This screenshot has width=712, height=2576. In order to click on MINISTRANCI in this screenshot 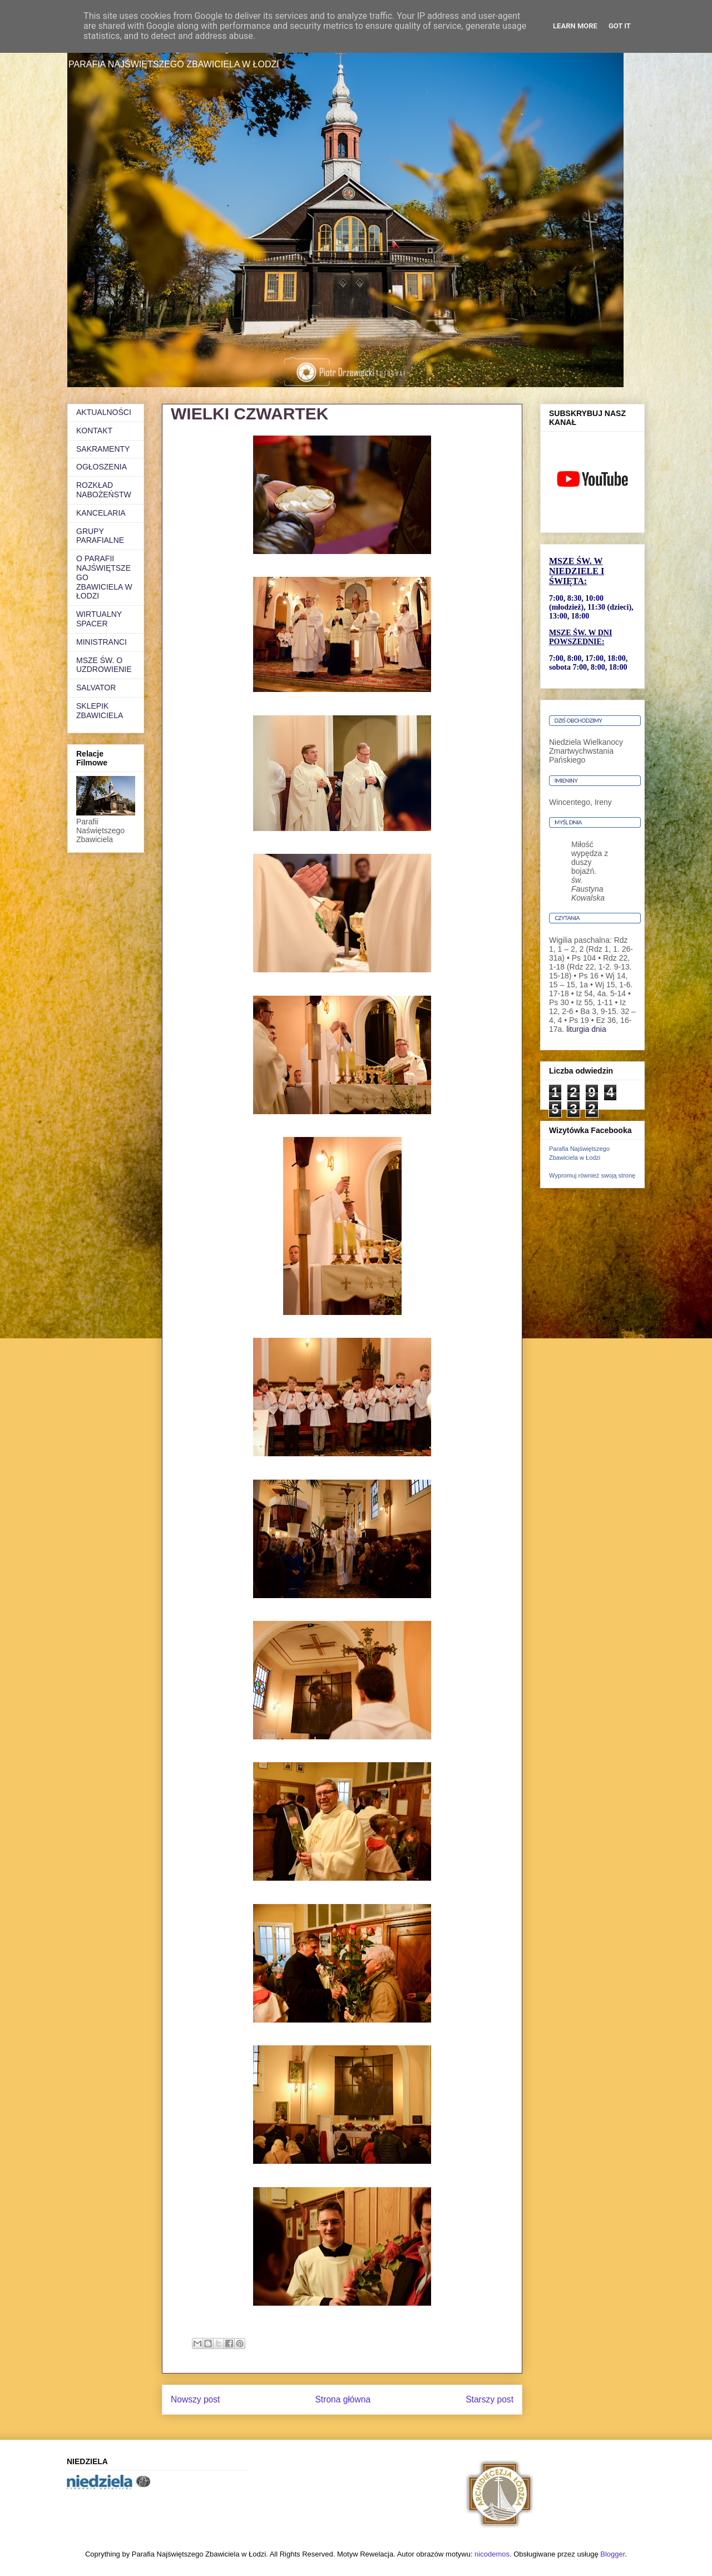, I will do `click(101, 641)`.